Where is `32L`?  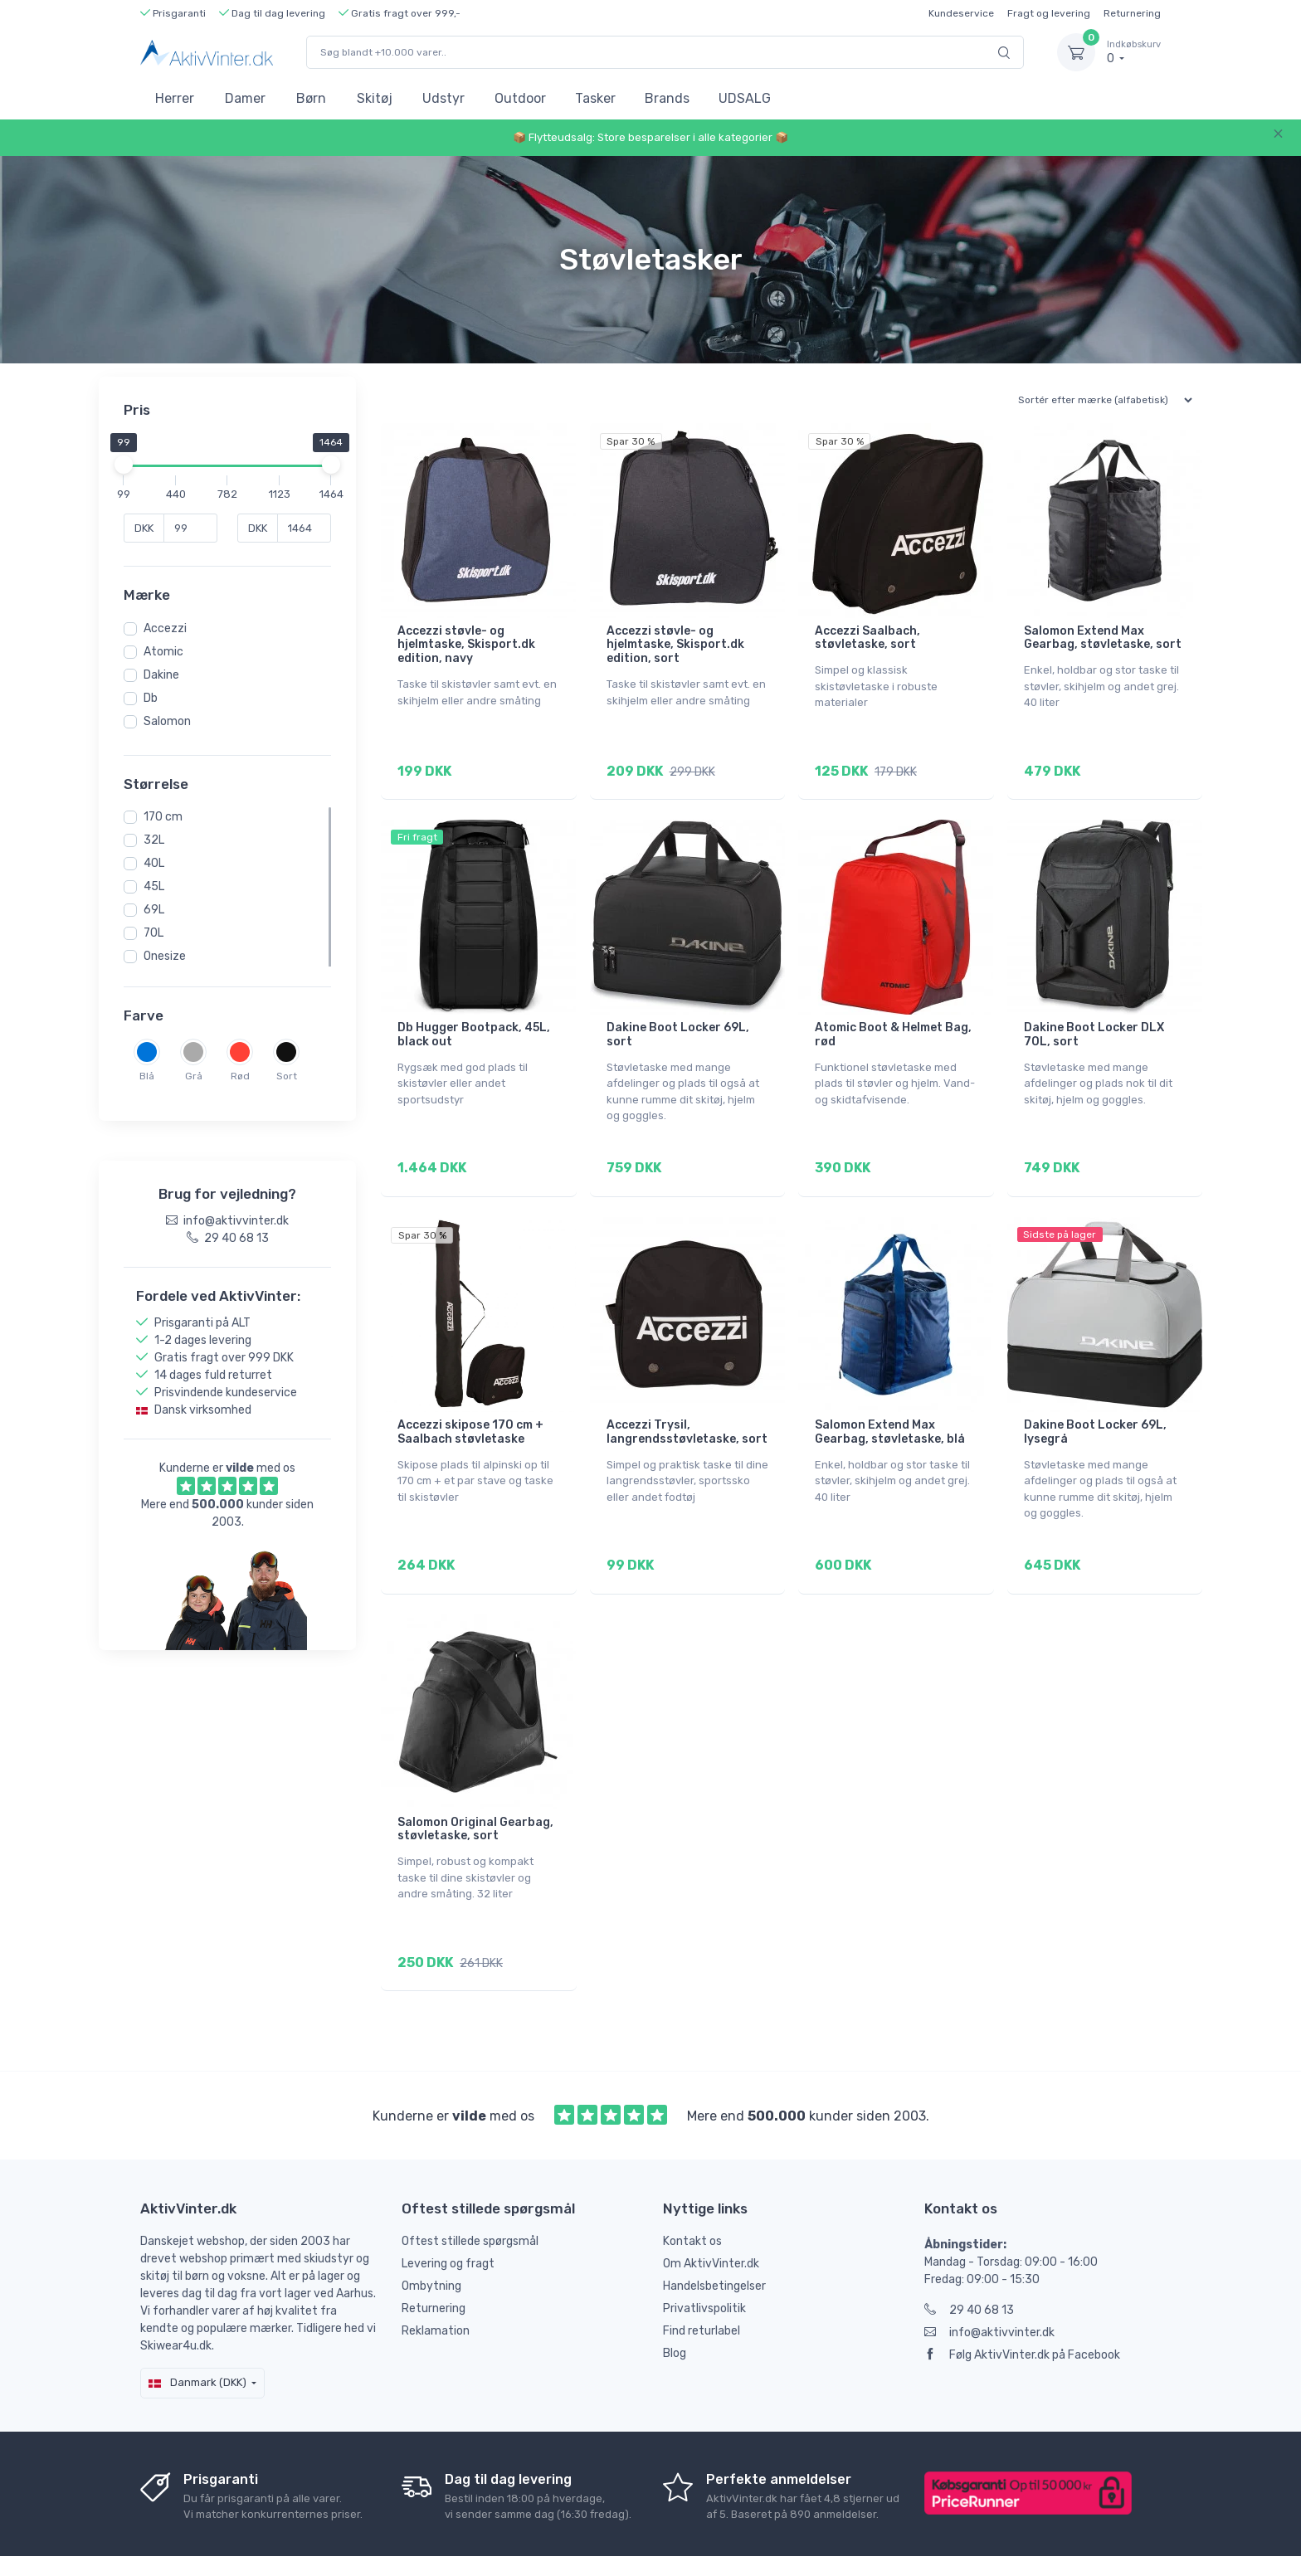
32L is located at coordinates (154, 840).